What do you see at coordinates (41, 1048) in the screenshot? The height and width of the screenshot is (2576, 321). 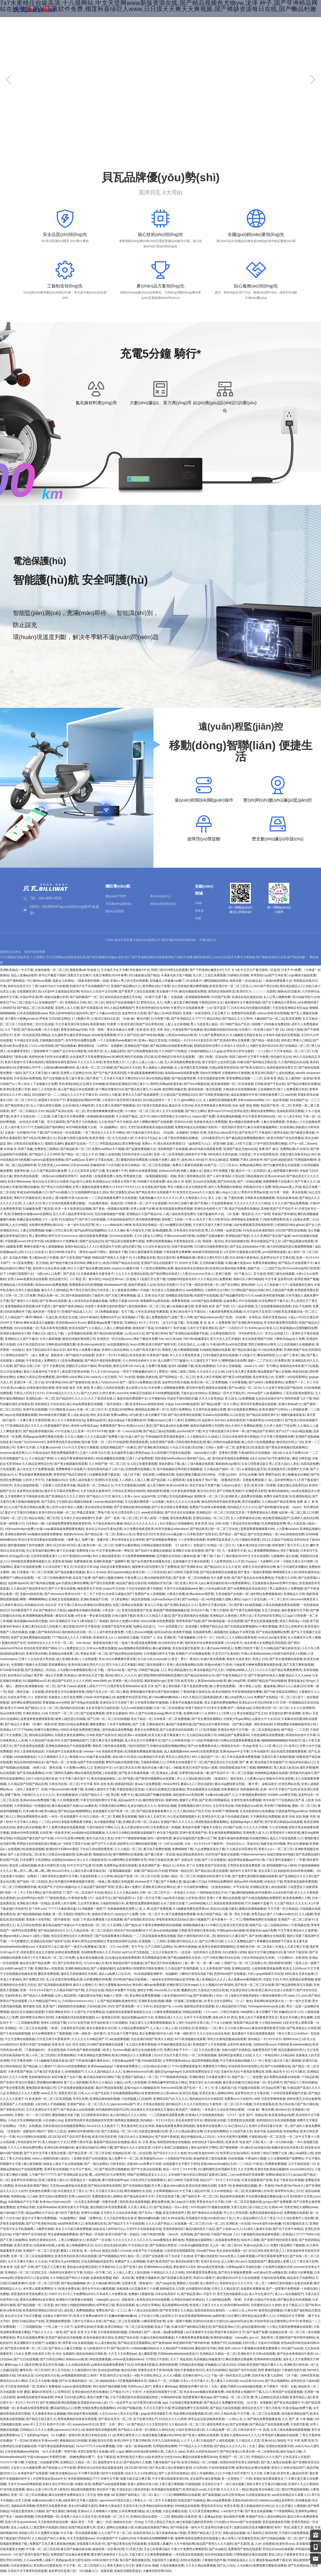 I see `17c21.cn使用指南` at bounding box center [41, 1048].